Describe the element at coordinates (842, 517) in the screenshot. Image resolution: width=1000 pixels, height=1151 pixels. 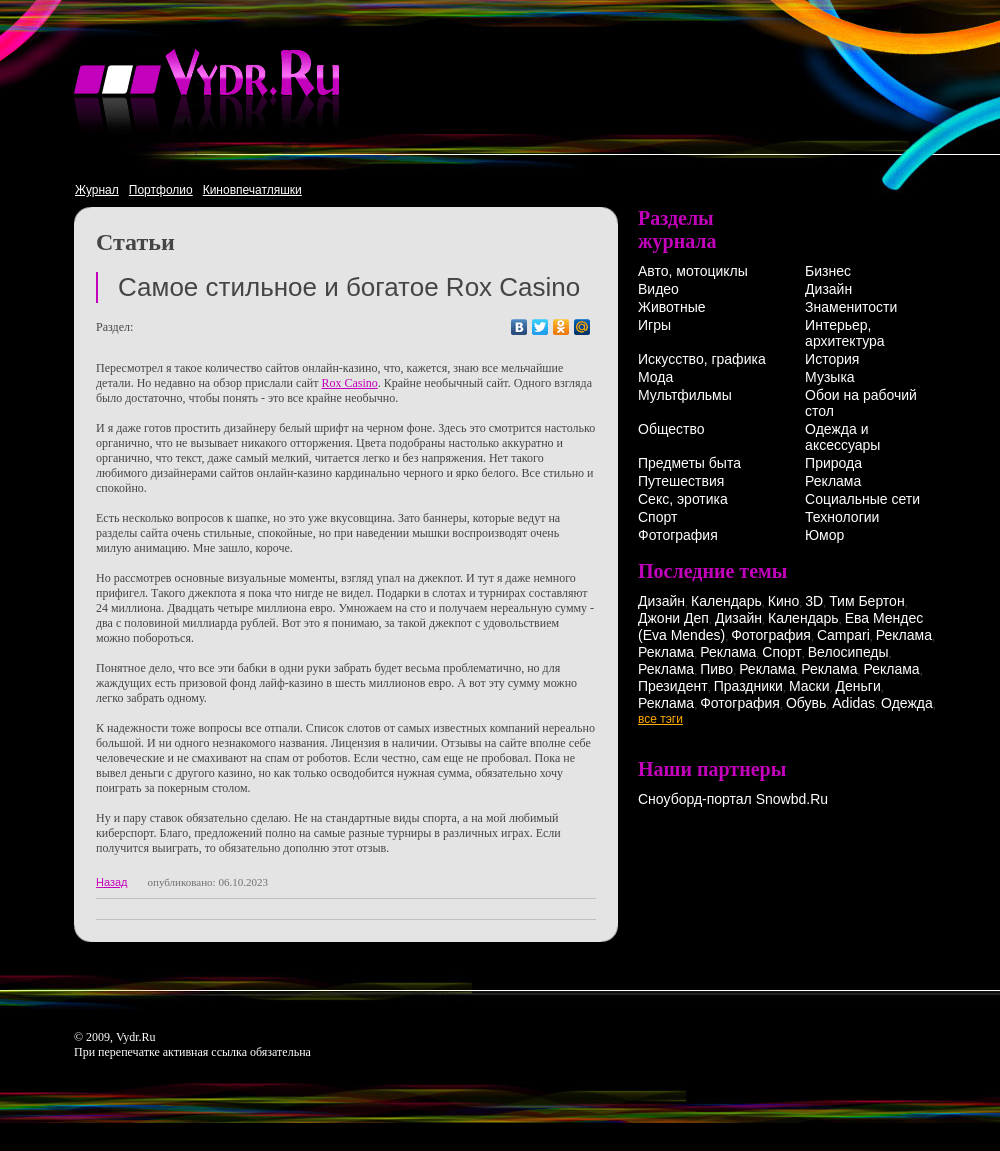
I see `Технологии` at that location.